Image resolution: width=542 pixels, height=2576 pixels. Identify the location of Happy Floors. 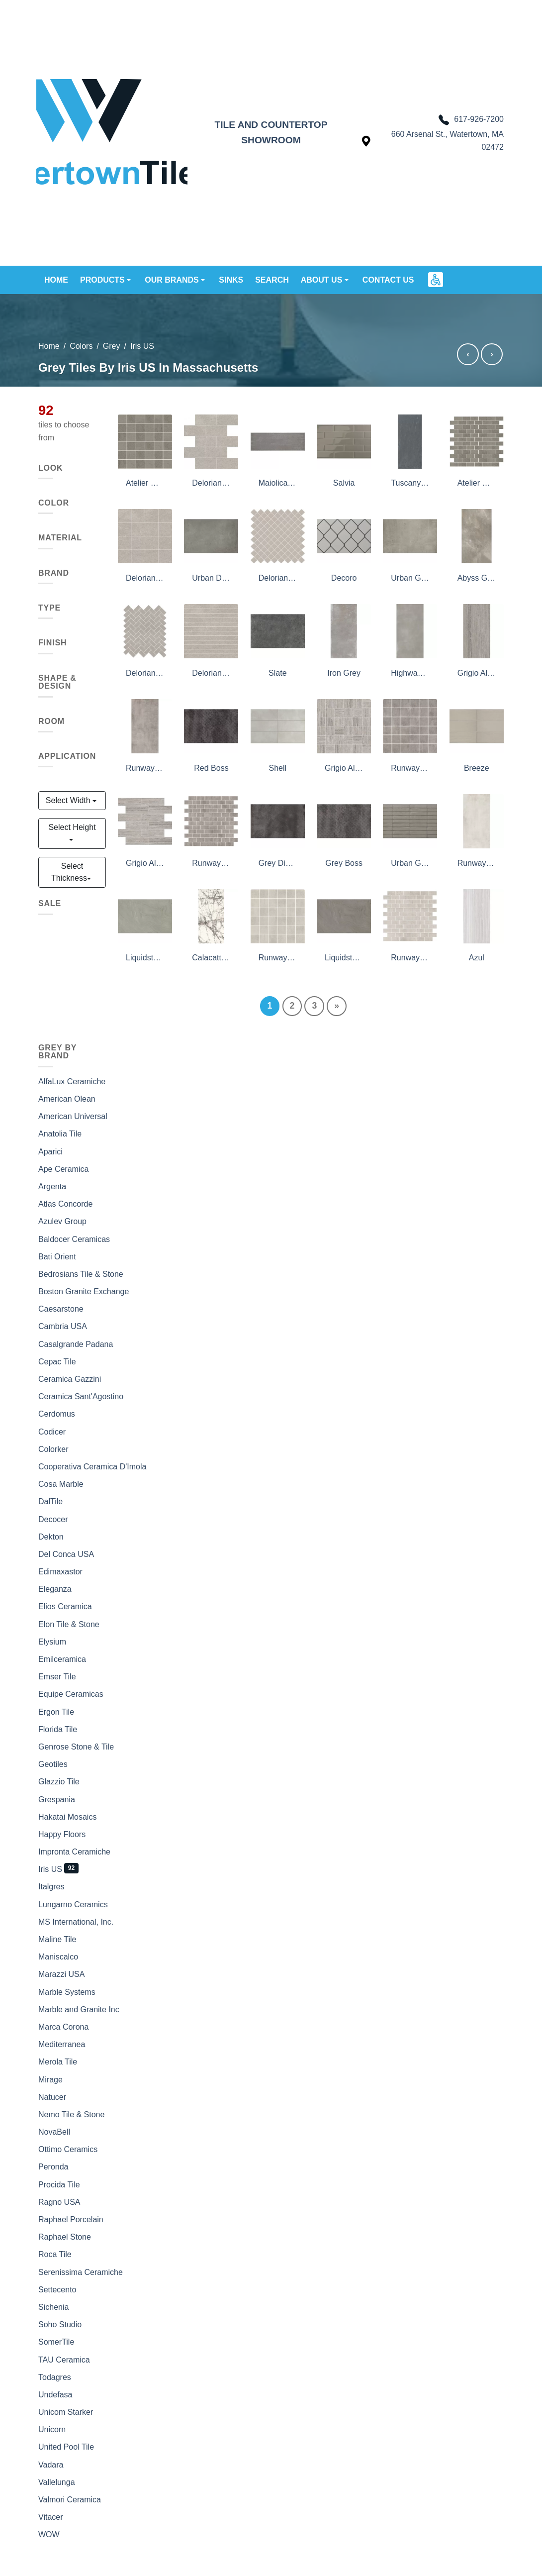
(62, 1834).